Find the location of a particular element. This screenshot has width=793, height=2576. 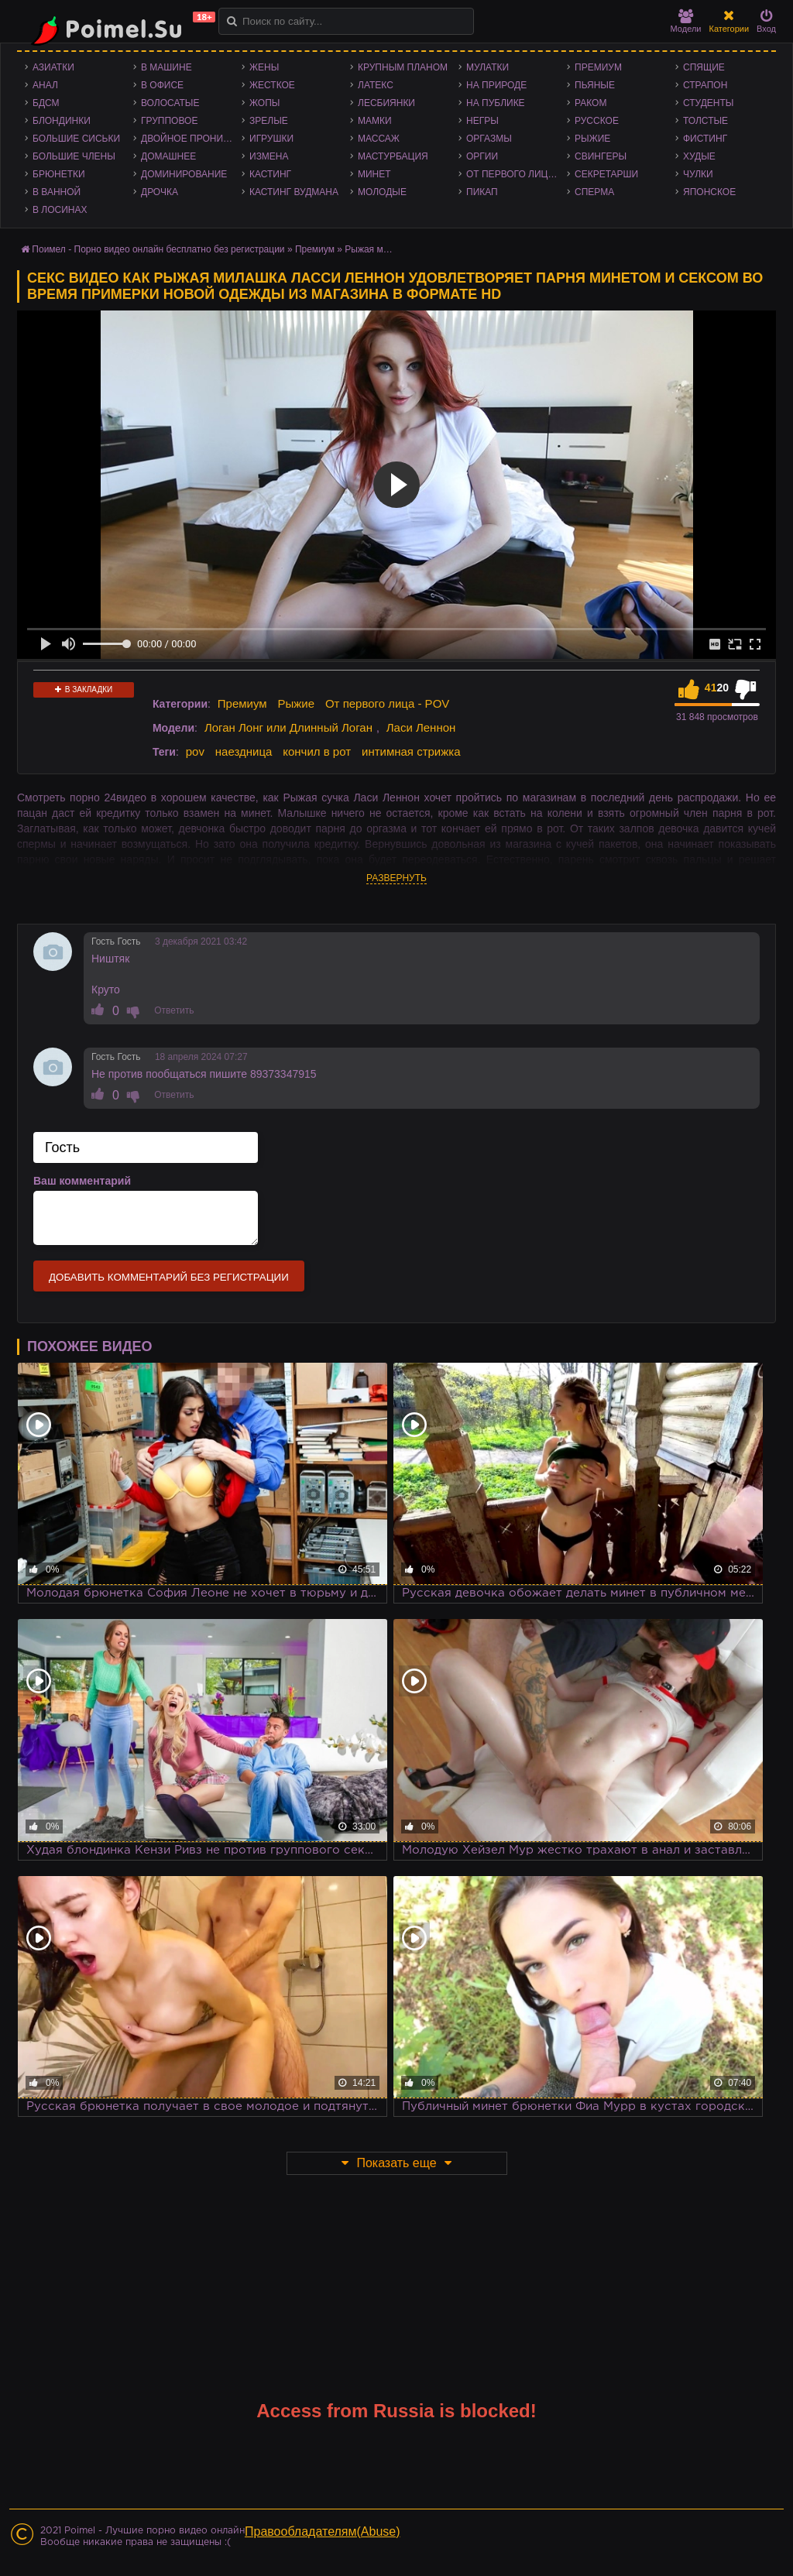

Мастурбация is located at coordinates (393, 156).